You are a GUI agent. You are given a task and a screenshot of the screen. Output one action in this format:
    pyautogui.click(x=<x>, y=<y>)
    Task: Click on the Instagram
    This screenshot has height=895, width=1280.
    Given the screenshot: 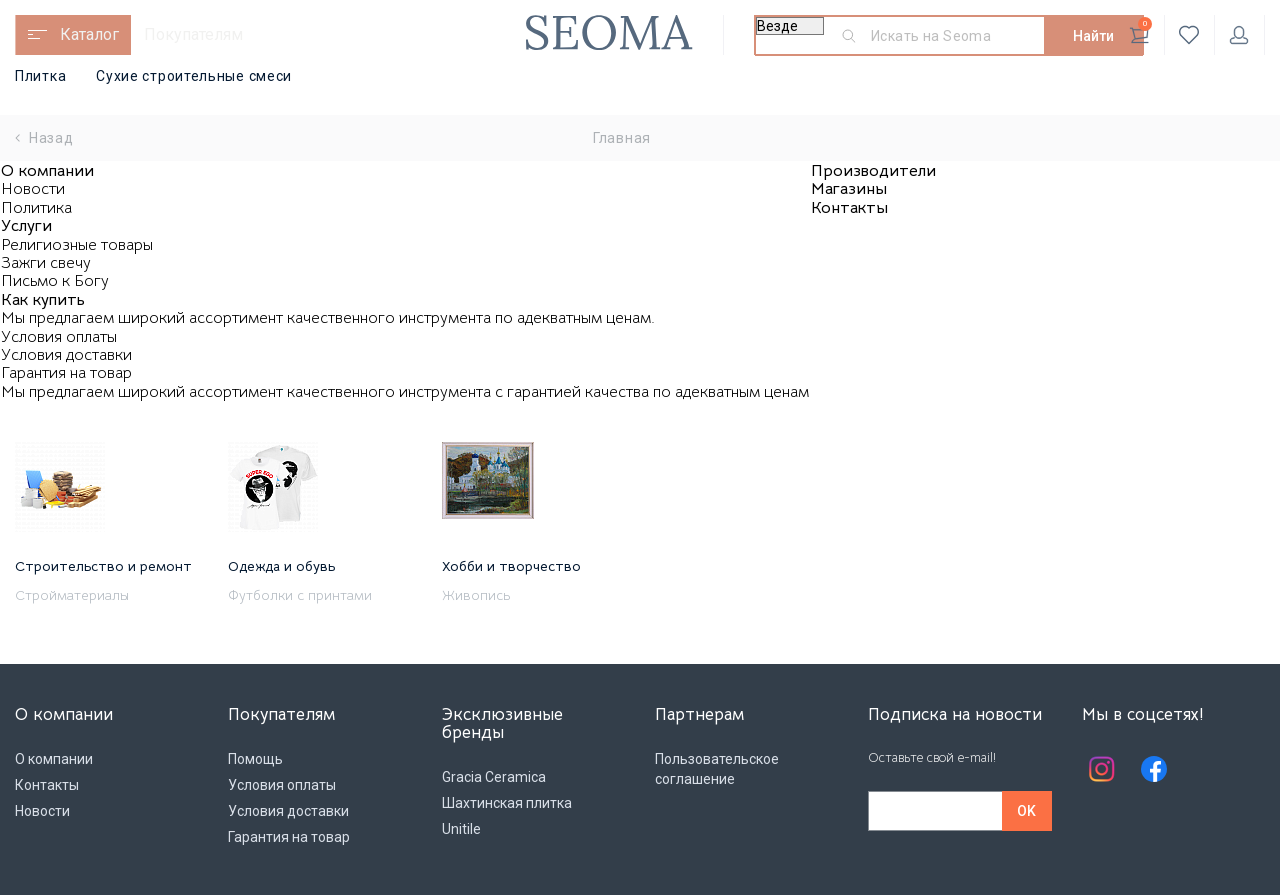 What is the action you would take?
    pyautogui.click(x=1102, y=769)
    